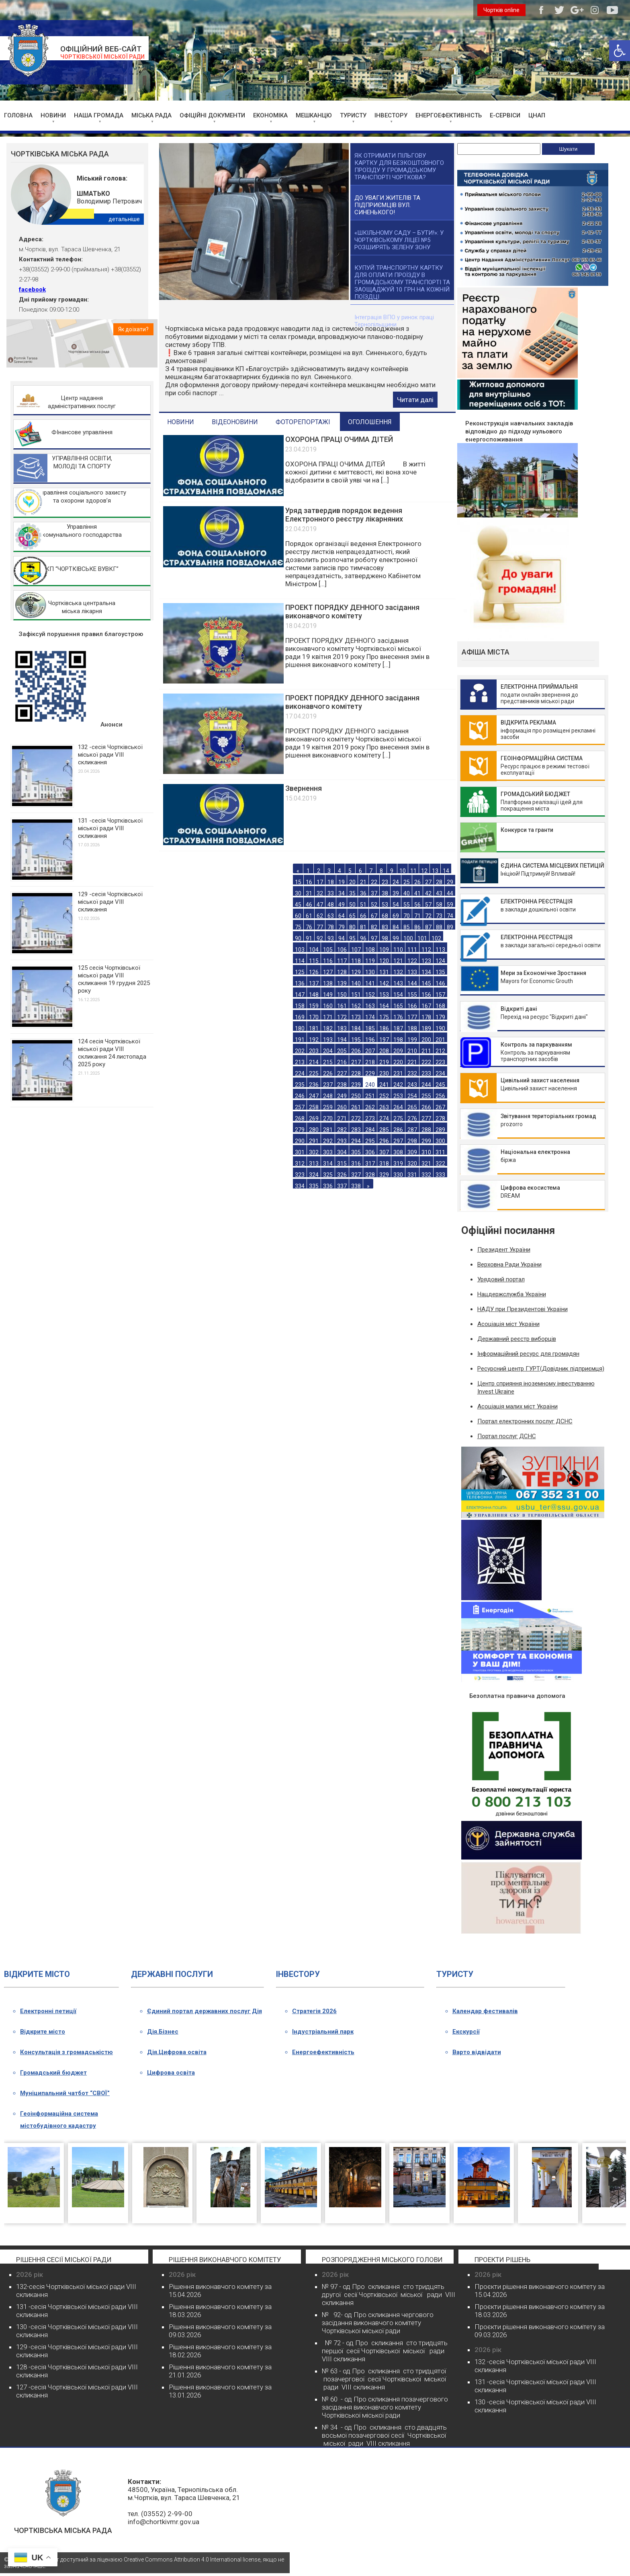  What do you see at coordinates (384, 1118) in the screenshot?
I see `274` at bounding box center [384, 1118].